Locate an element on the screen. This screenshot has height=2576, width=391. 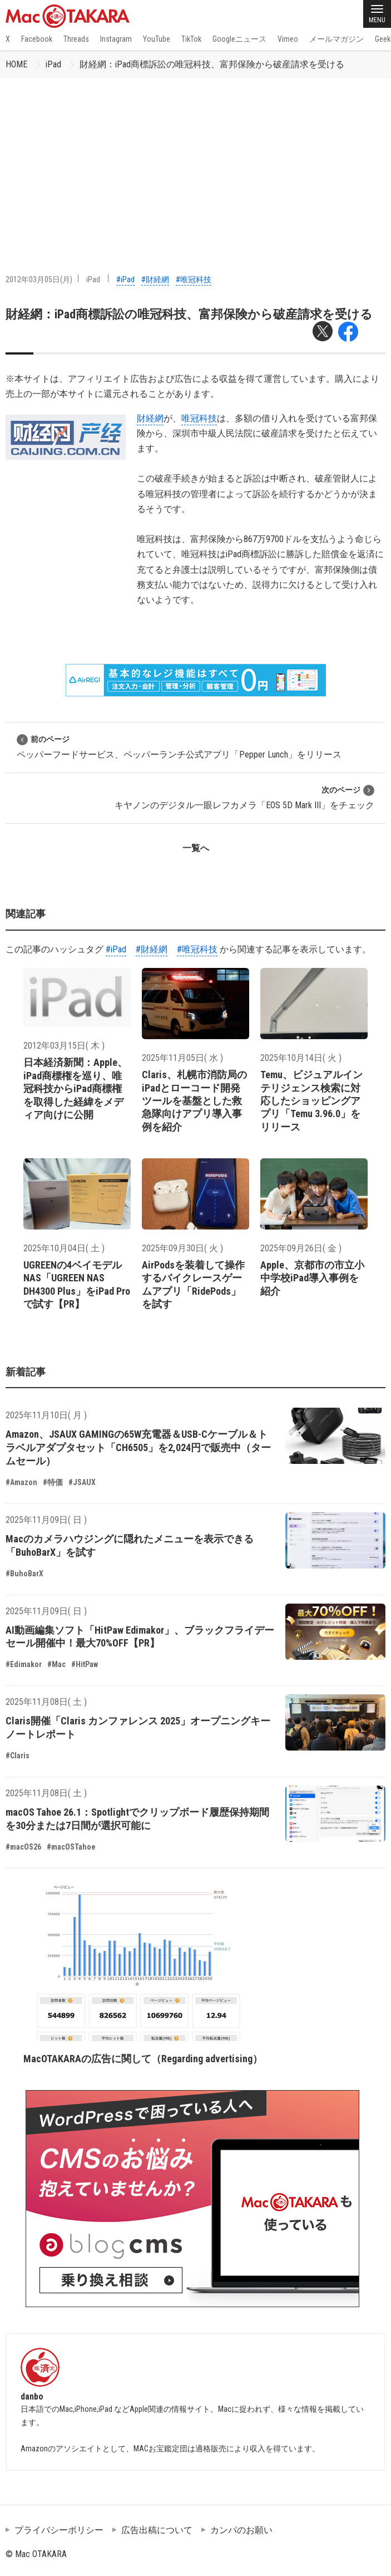
カンパのお願い is located at coordinates (241, 2530).